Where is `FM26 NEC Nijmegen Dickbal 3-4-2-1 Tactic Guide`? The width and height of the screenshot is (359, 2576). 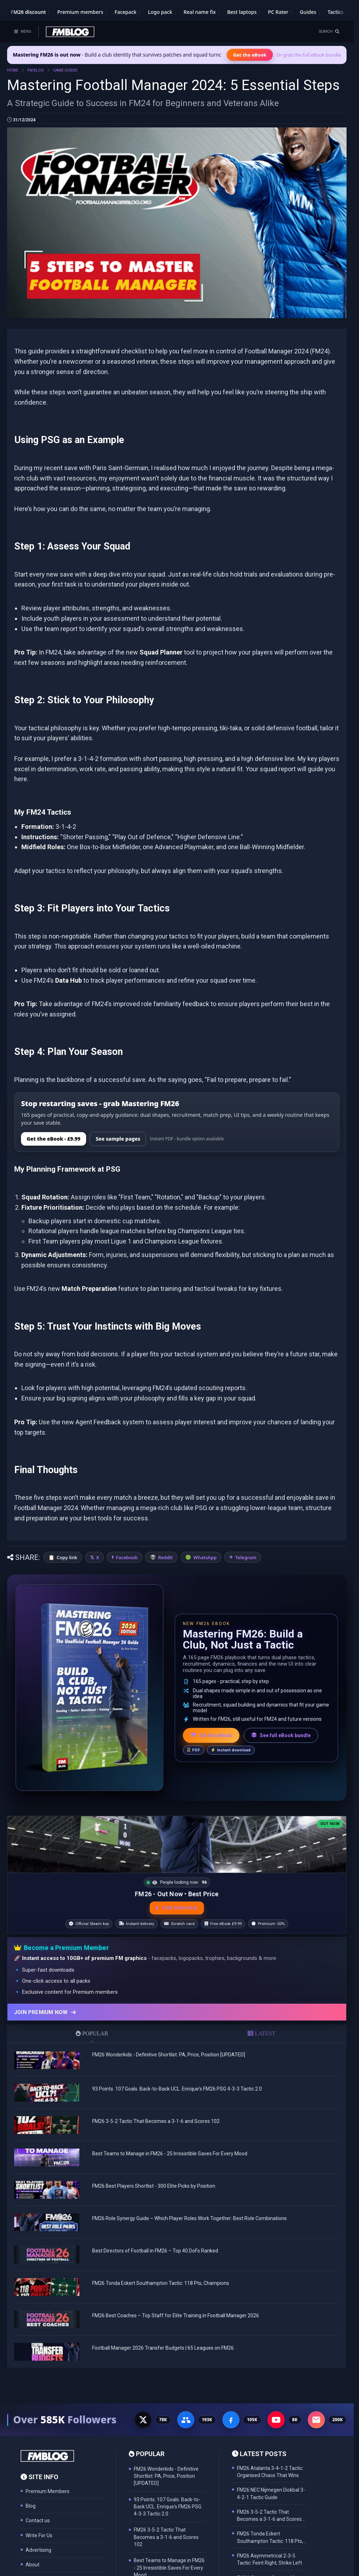
FM26 NEC Nijmegen Dickbal 3-4-2-1 Tactic Guide is located at coordinates (271, 2486).